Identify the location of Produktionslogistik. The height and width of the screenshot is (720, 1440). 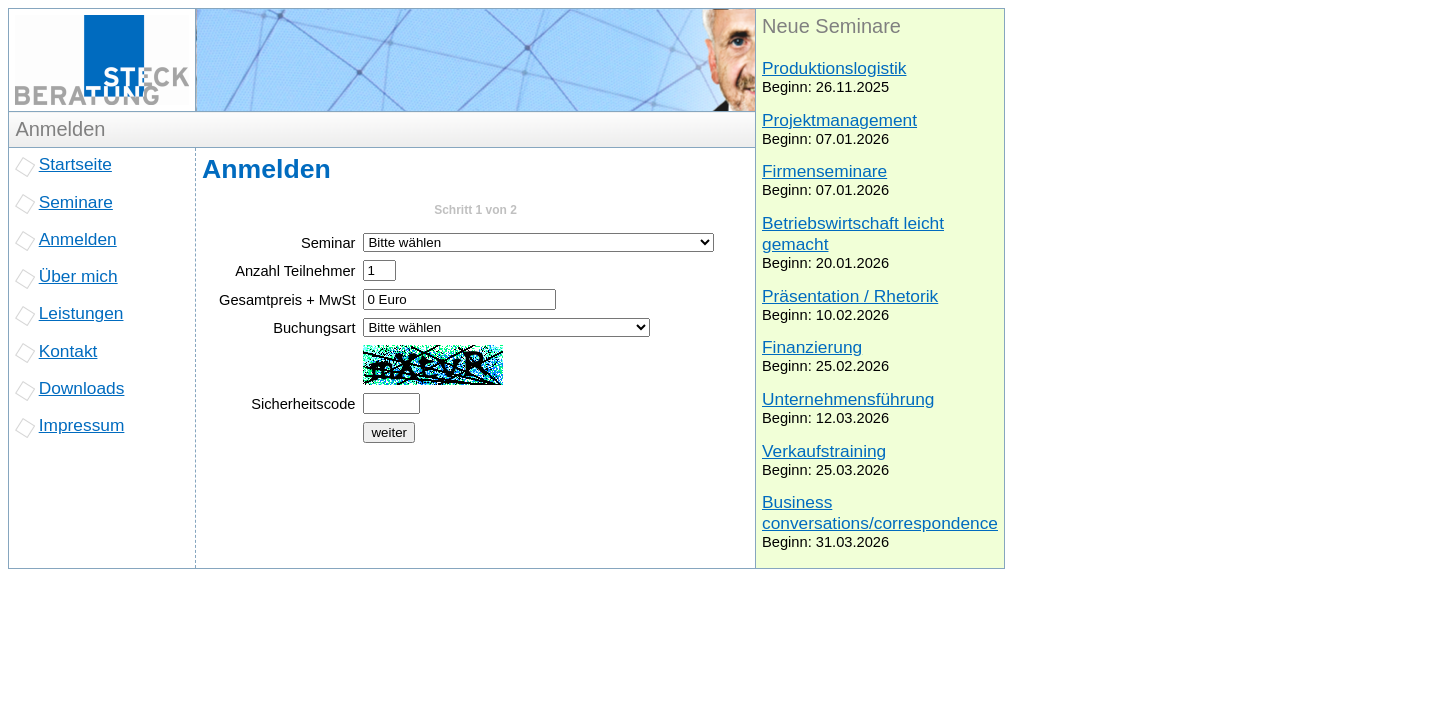
(834, 68).